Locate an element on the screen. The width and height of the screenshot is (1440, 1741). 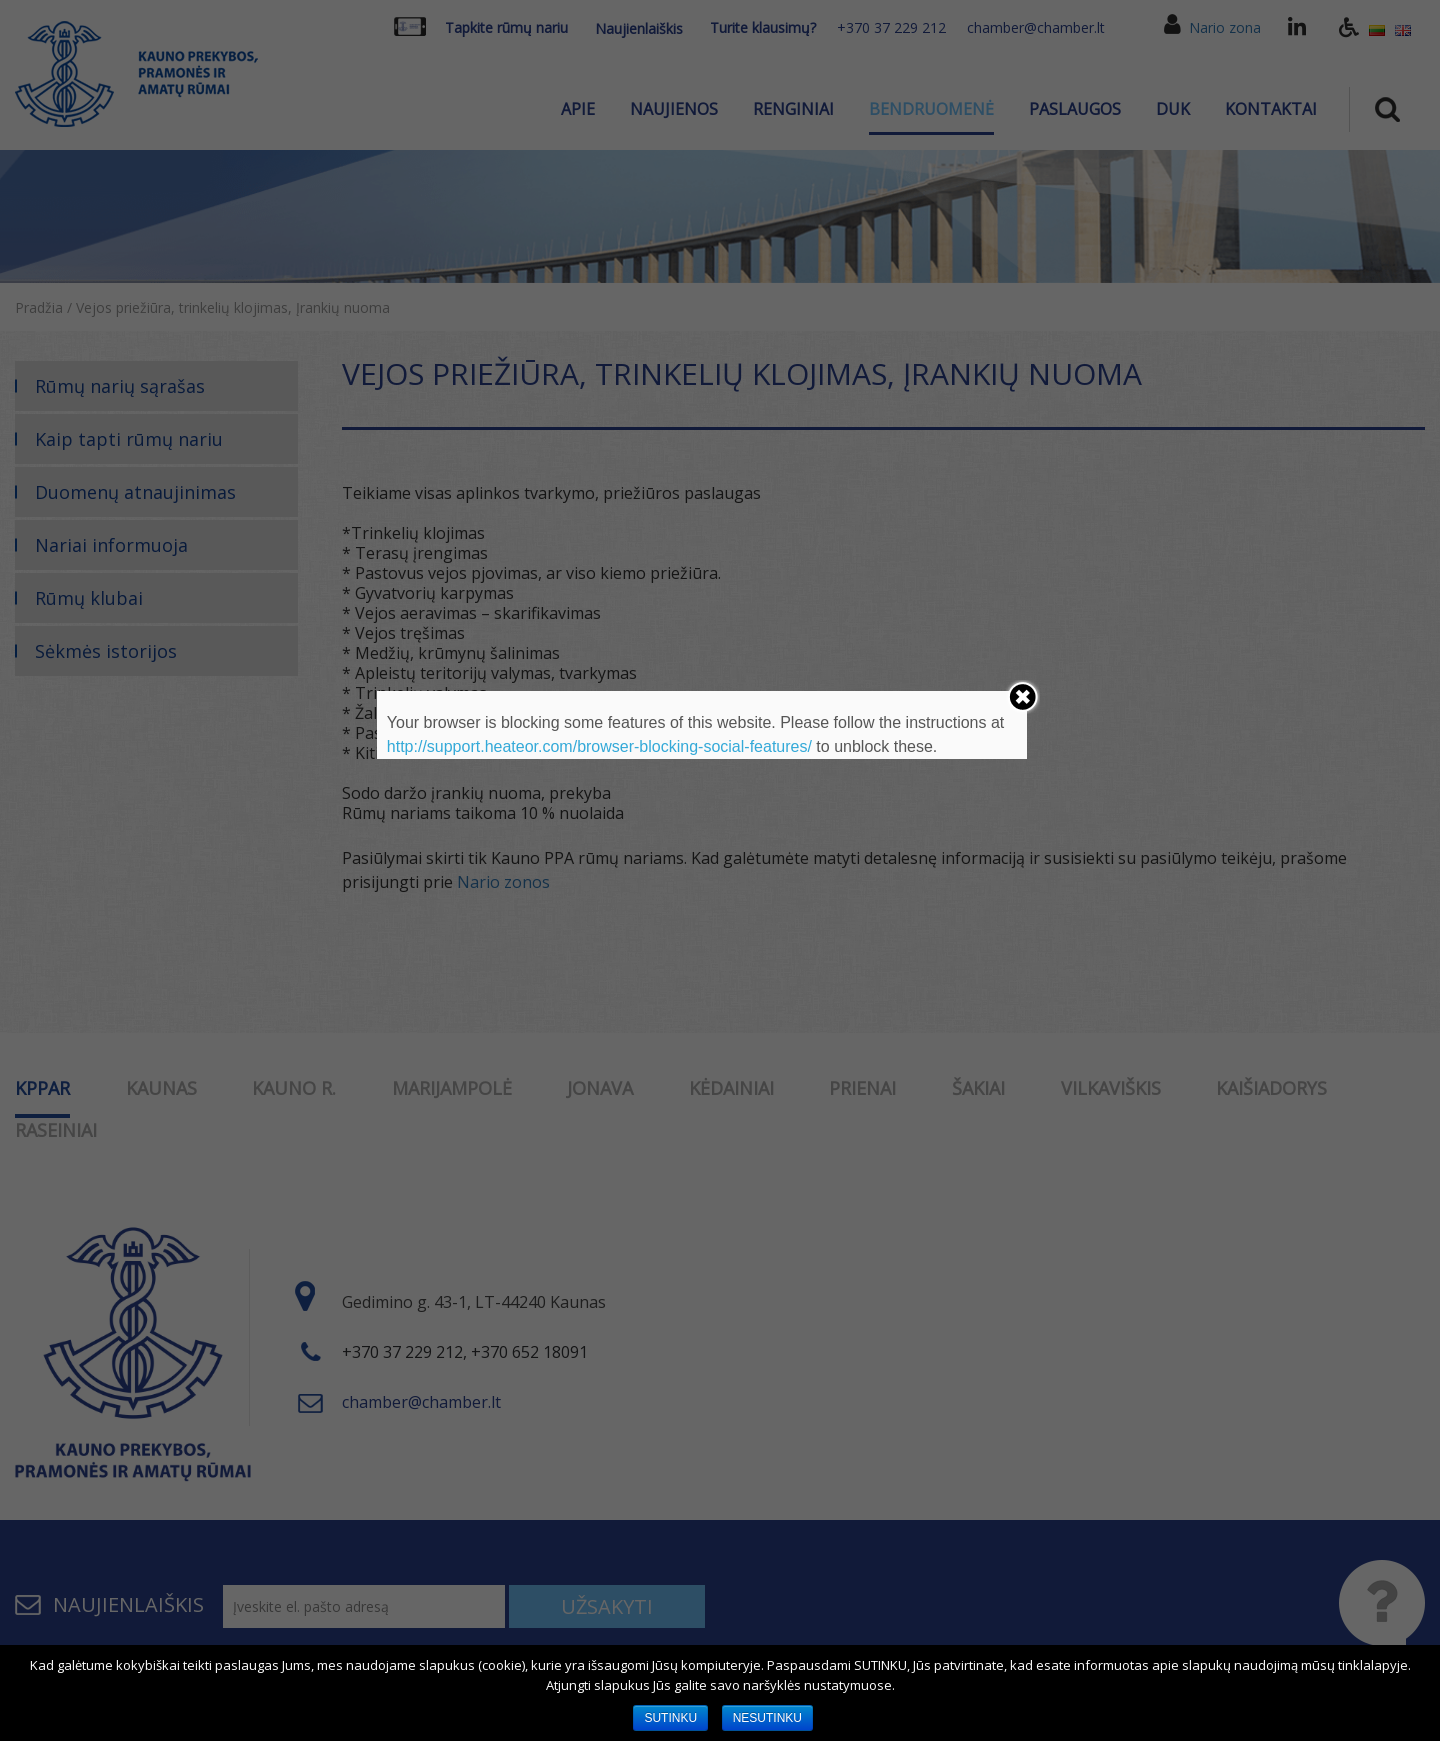
http://support.heateor.com/browser-blocking-social-features/ is located at coordinates (599, 746).